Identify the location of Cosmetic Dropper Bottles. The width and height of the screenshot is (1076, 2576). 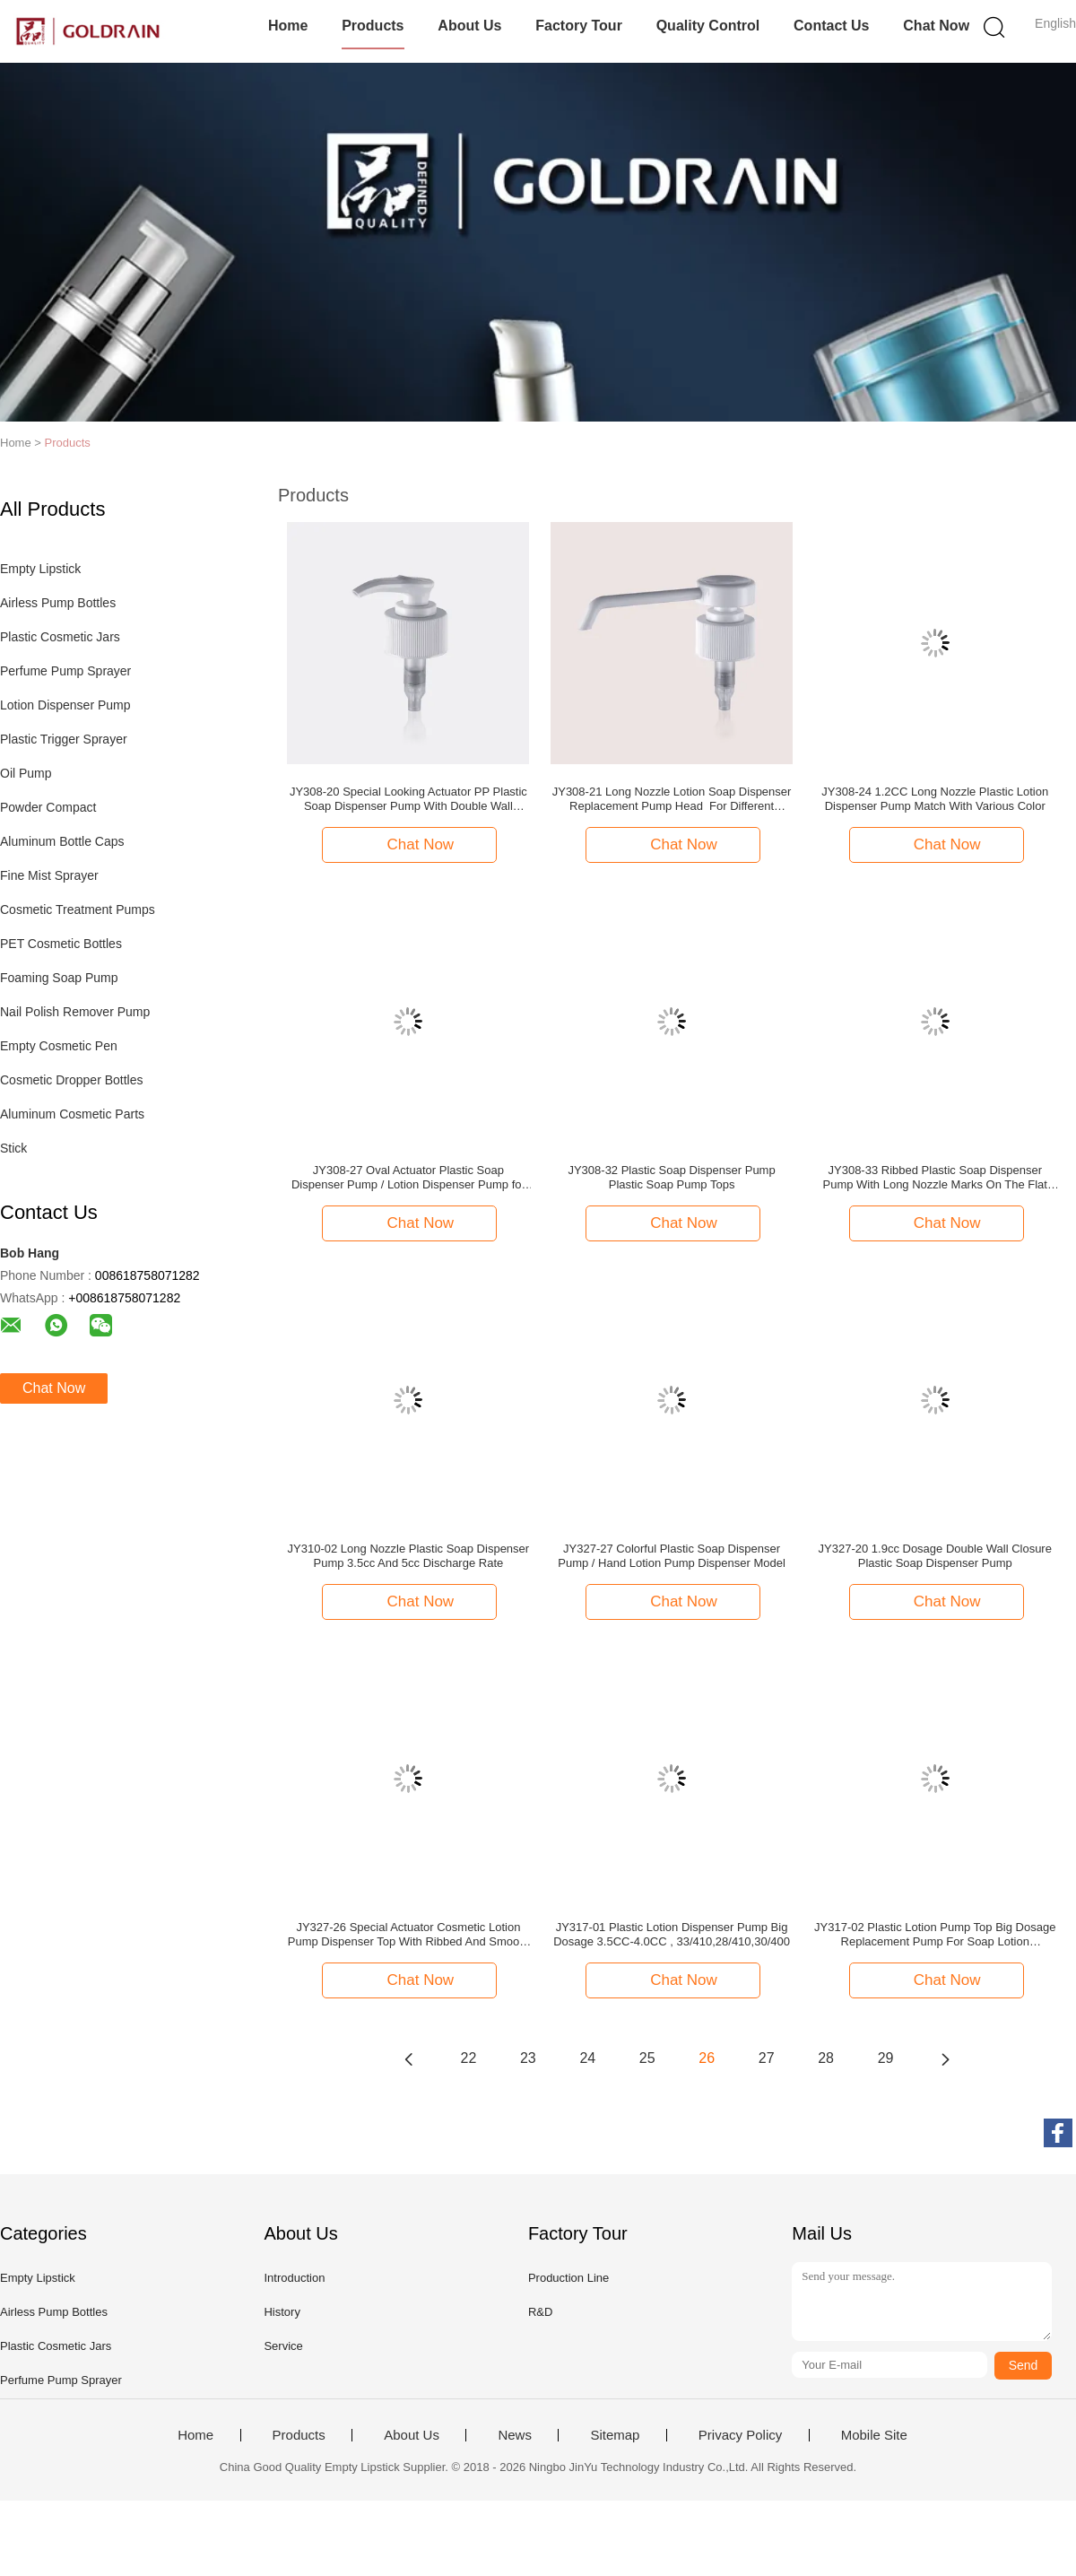
(71, 1080).